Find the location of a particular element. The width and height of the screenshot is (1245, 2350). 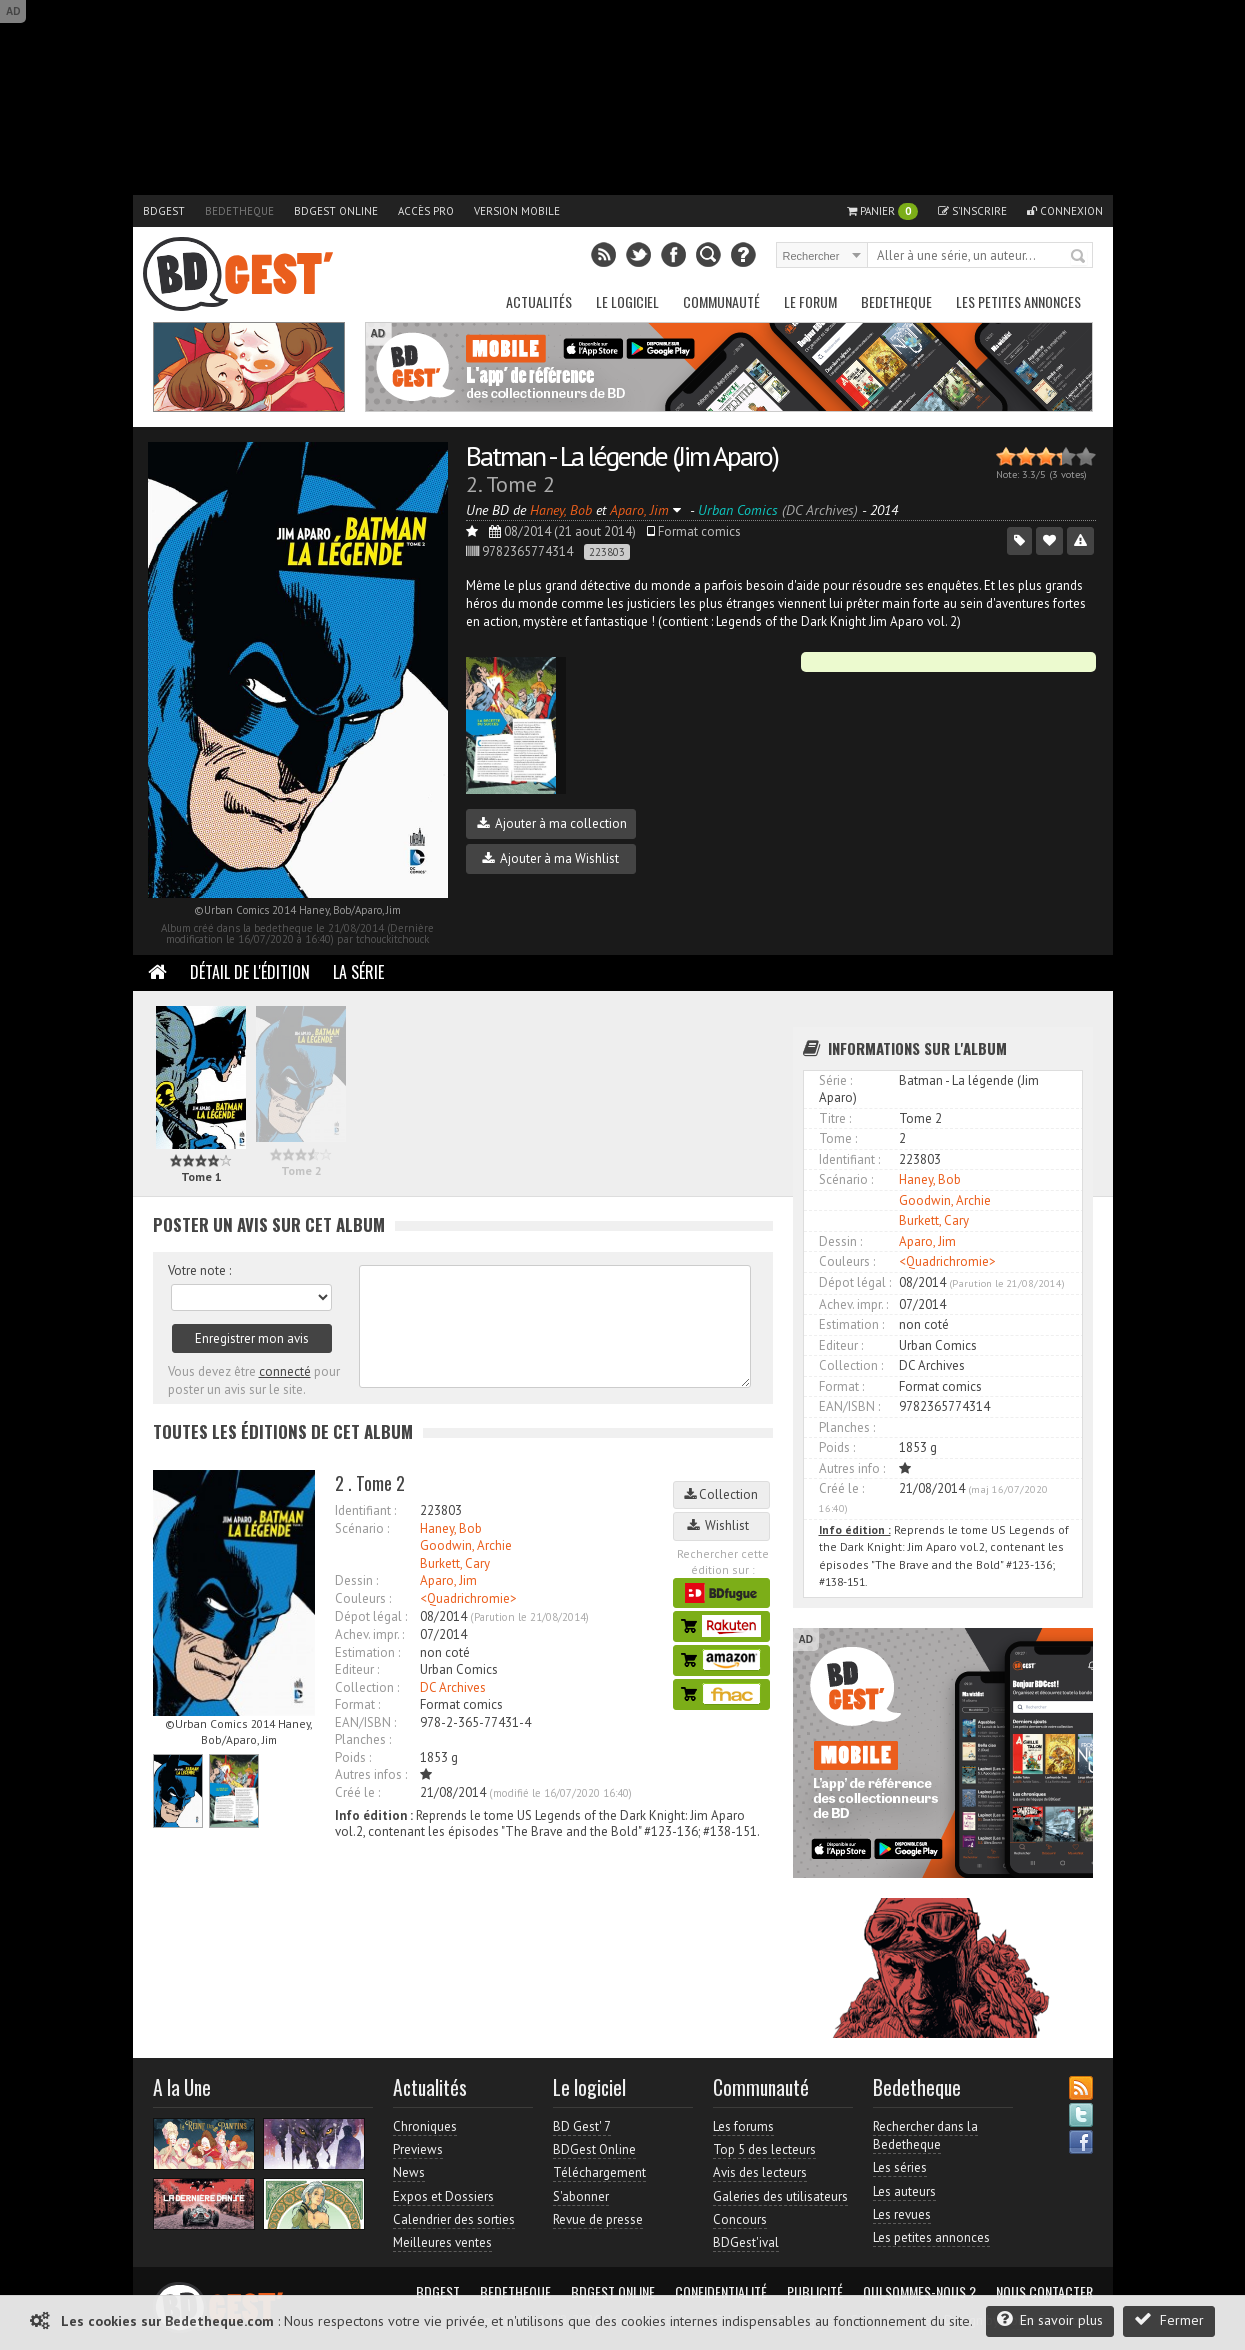

BDGest'ival is located at coordinates (746, 2242).